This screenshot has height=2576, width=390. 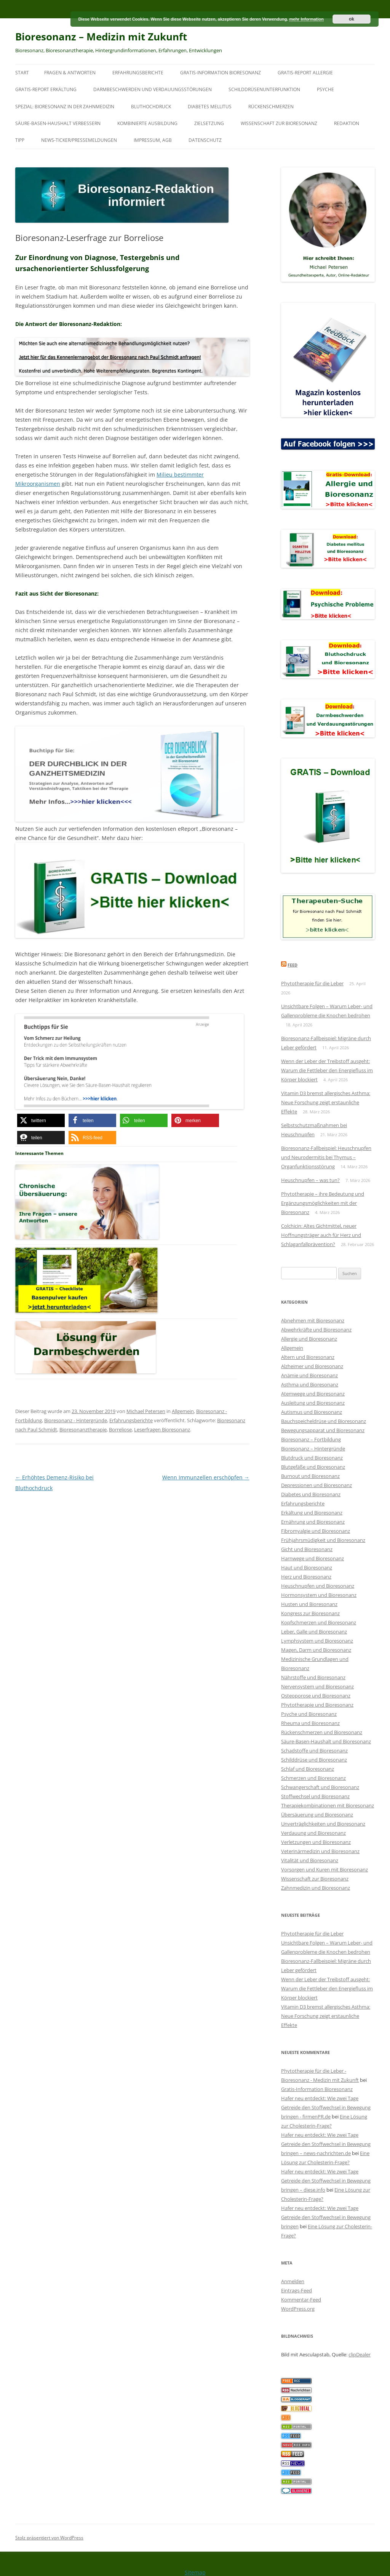 What do you see at coordinates (314, 1759) in the screenshot?
I see `Schilddrüse und Bioresonanz` at bounding box center [314, 1759].